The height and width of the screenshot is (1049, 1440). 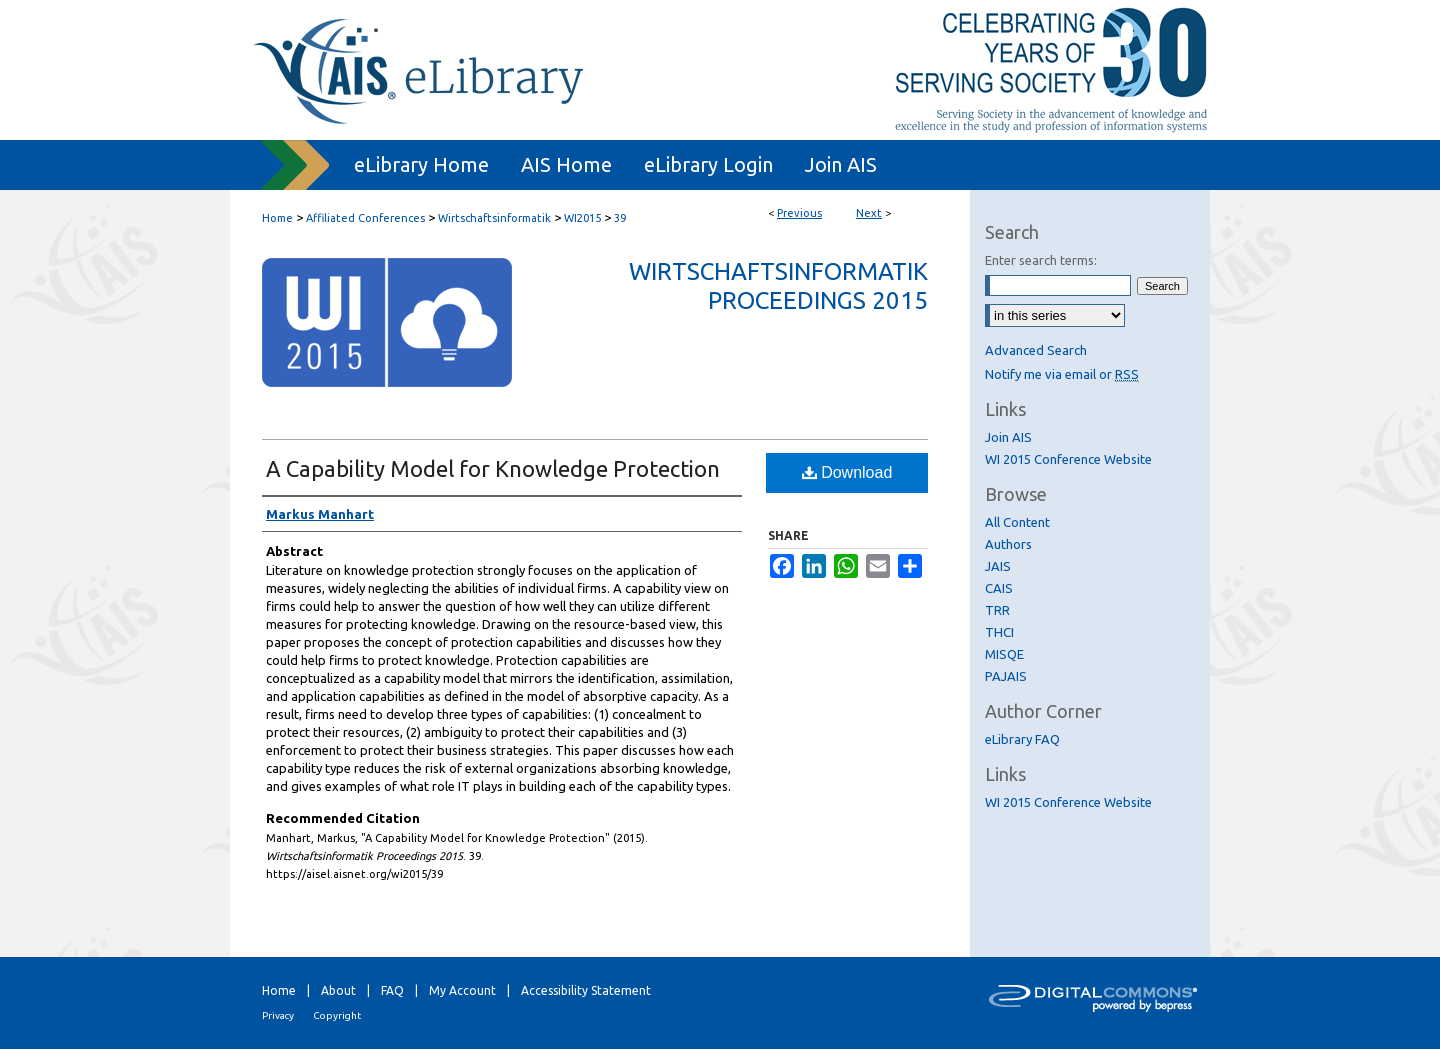 I want to click on Copyright, so click(x=337, y=1015).